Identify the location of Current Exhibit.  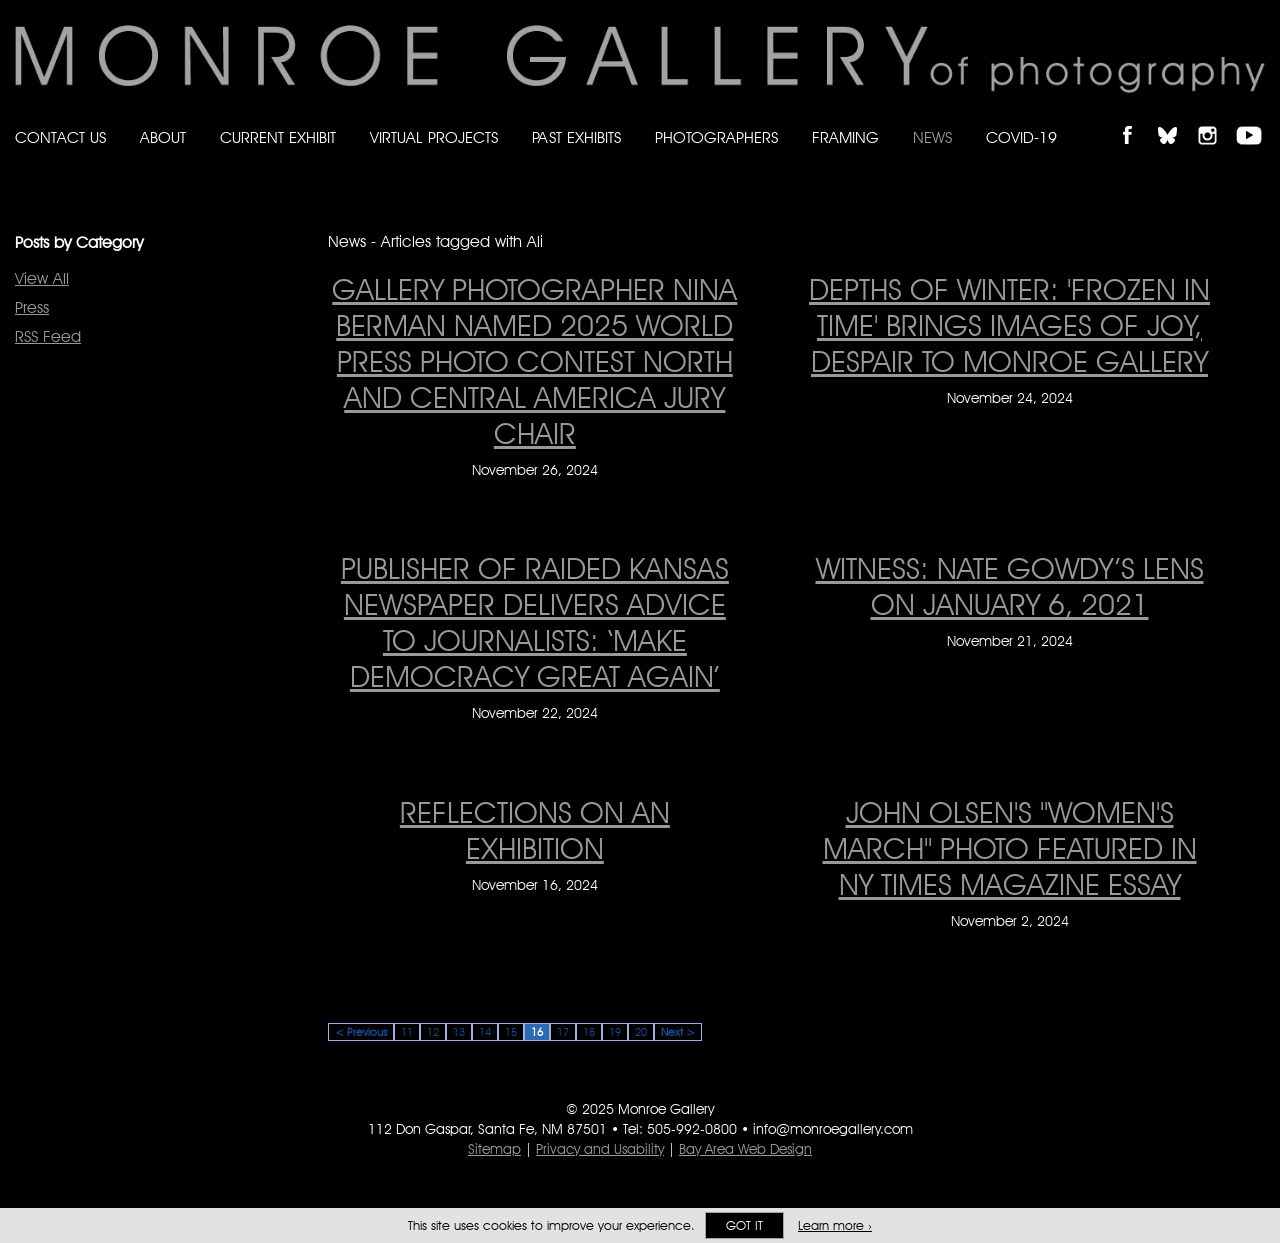
(278, 137).